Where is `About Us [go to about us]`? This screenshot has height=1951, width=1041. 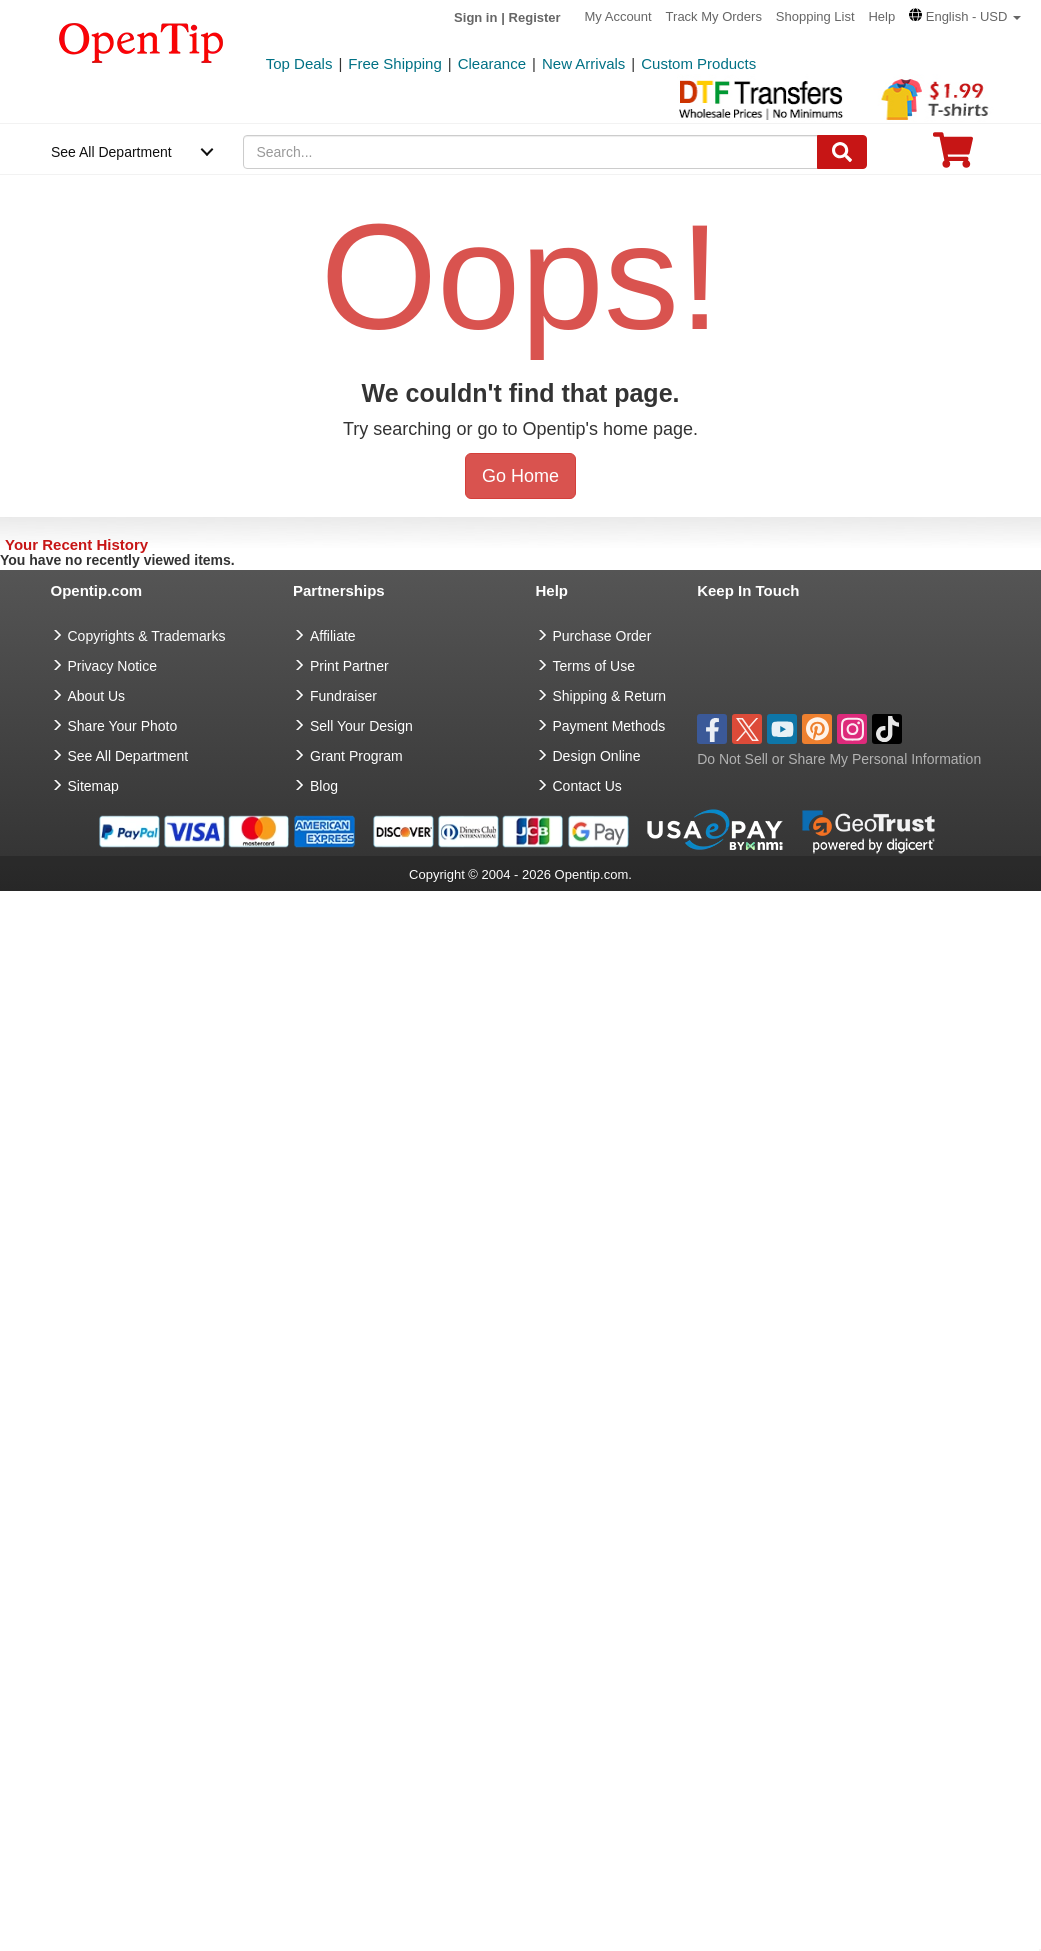
About Us [go to about us] is located at coordinates (97, 696).